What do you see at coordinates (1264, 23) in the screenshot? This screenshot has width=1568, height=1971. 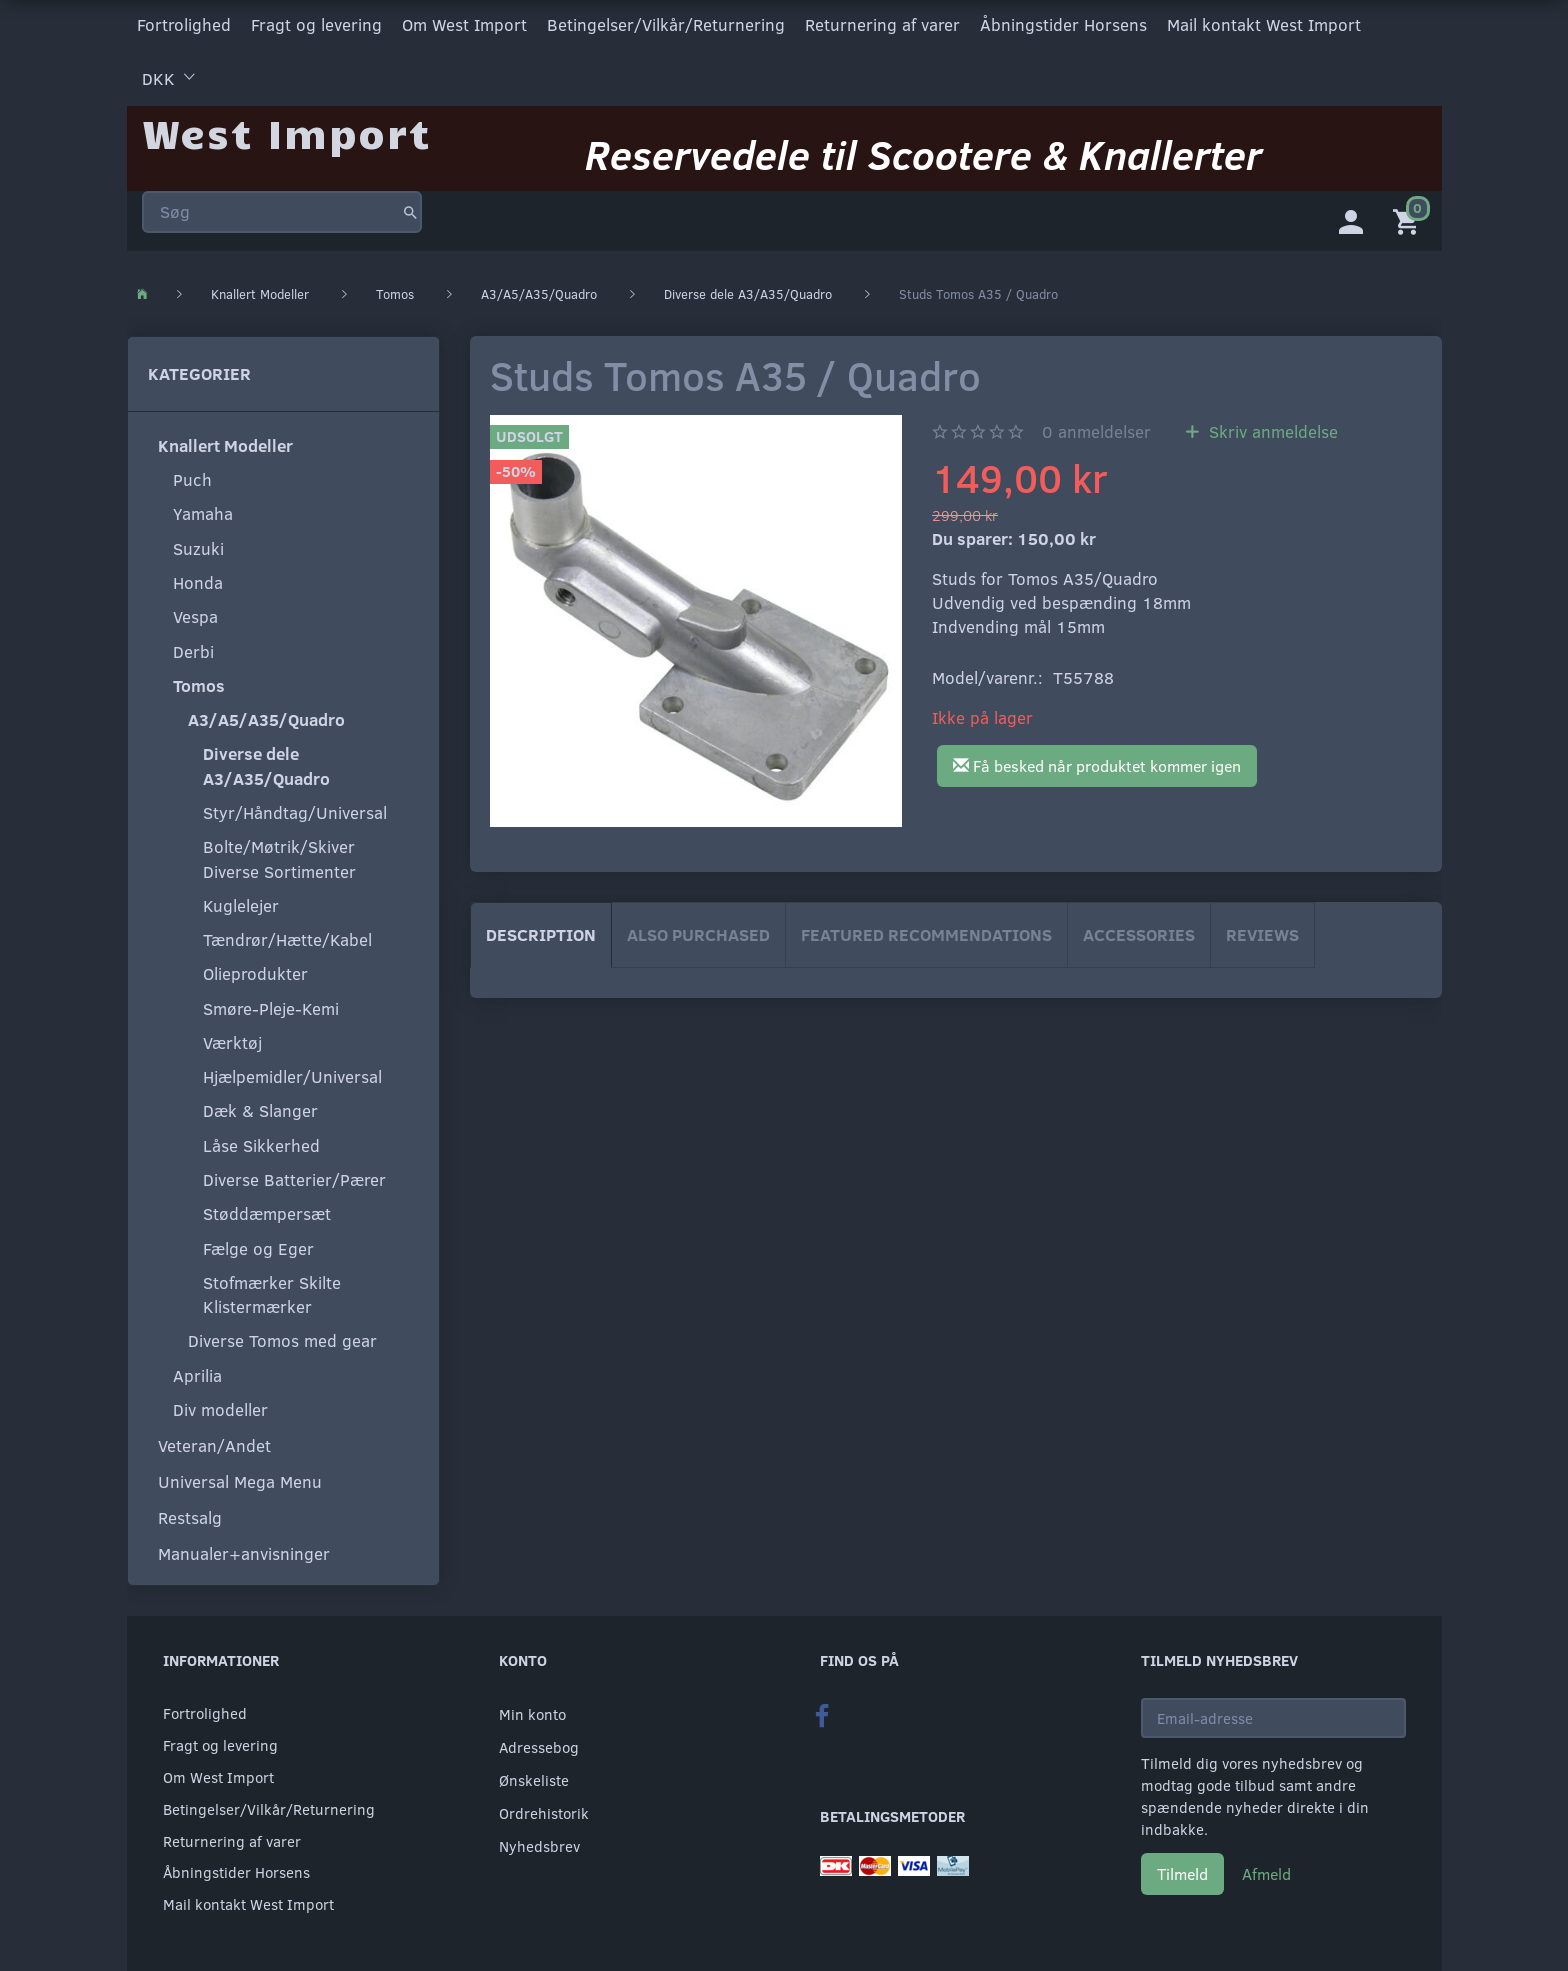 I see `Mail kontakt West Import` at bounding box center [1264, 23].